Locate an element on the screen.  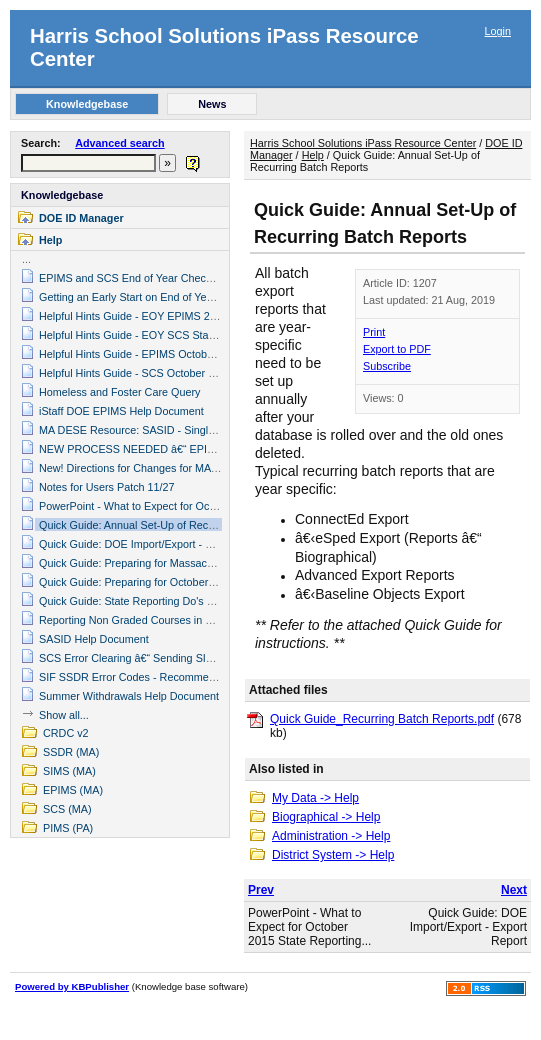
DOE ID Manager is located at coordinates (81, 218).